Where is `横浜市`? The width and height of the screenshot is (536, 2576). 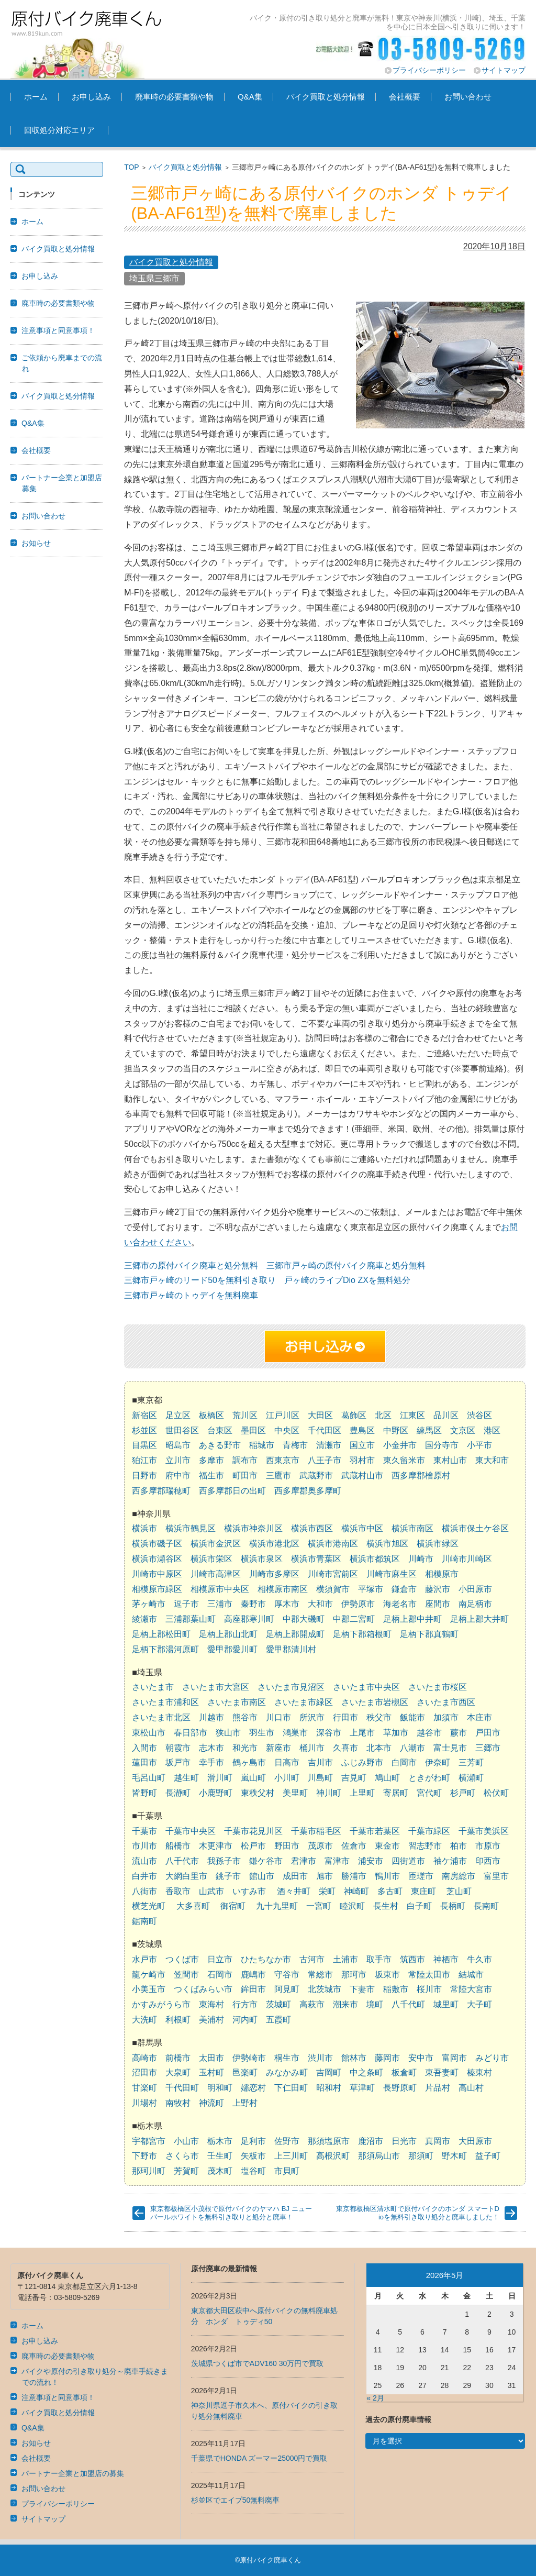
横浜市 is located at coordinates (144, 1528).